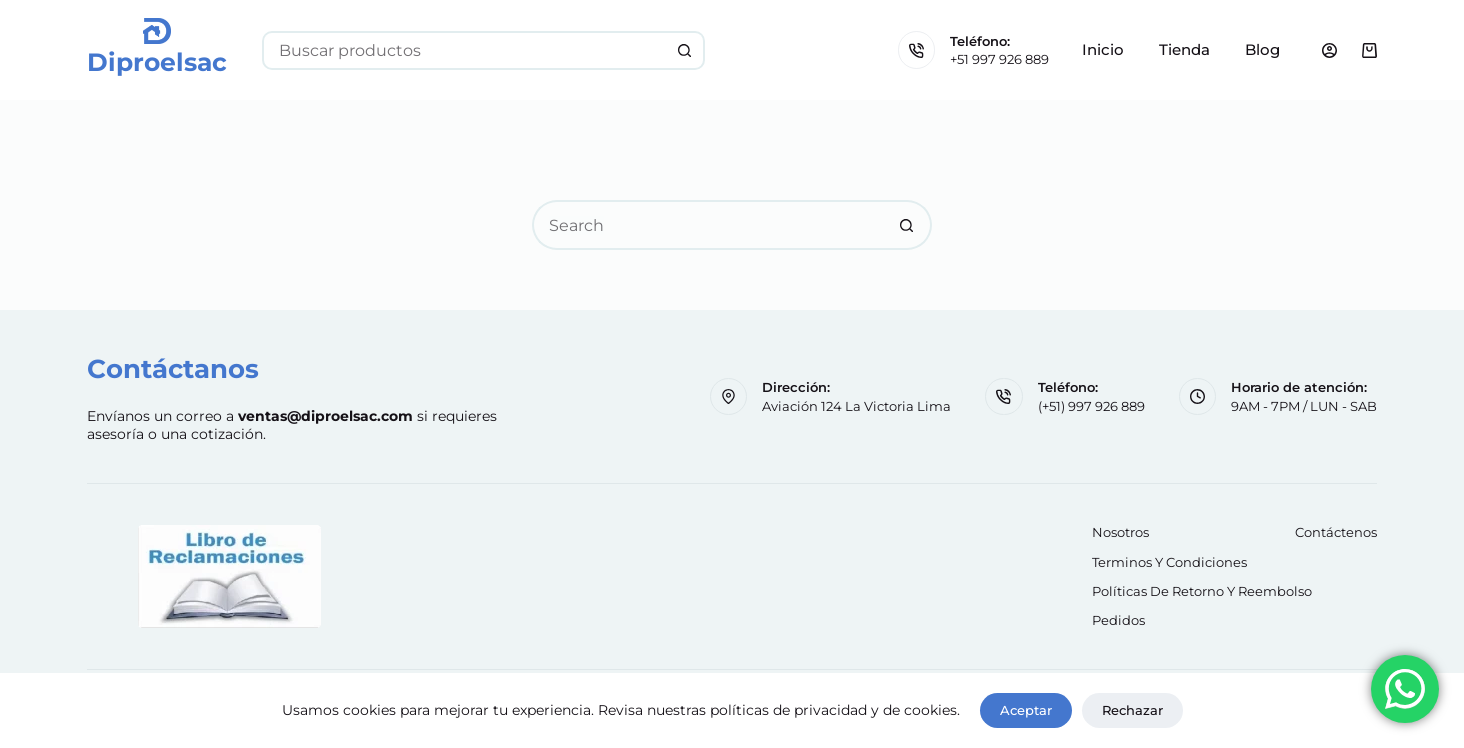 The width and height of the screenshot is (1464, 748). Describe the element at coordinates (1026, 710) in the screenshot. I see `Aceptar` at that location.